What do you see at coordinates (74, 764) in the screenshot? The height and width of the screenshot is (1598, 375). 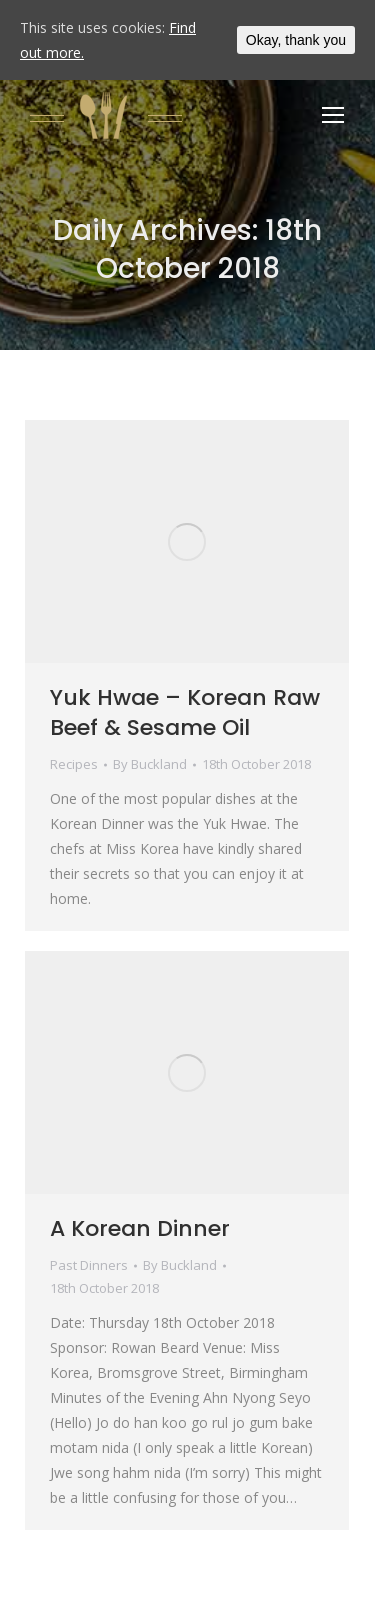 I see `Recipes` at bounding box center [74, 764].